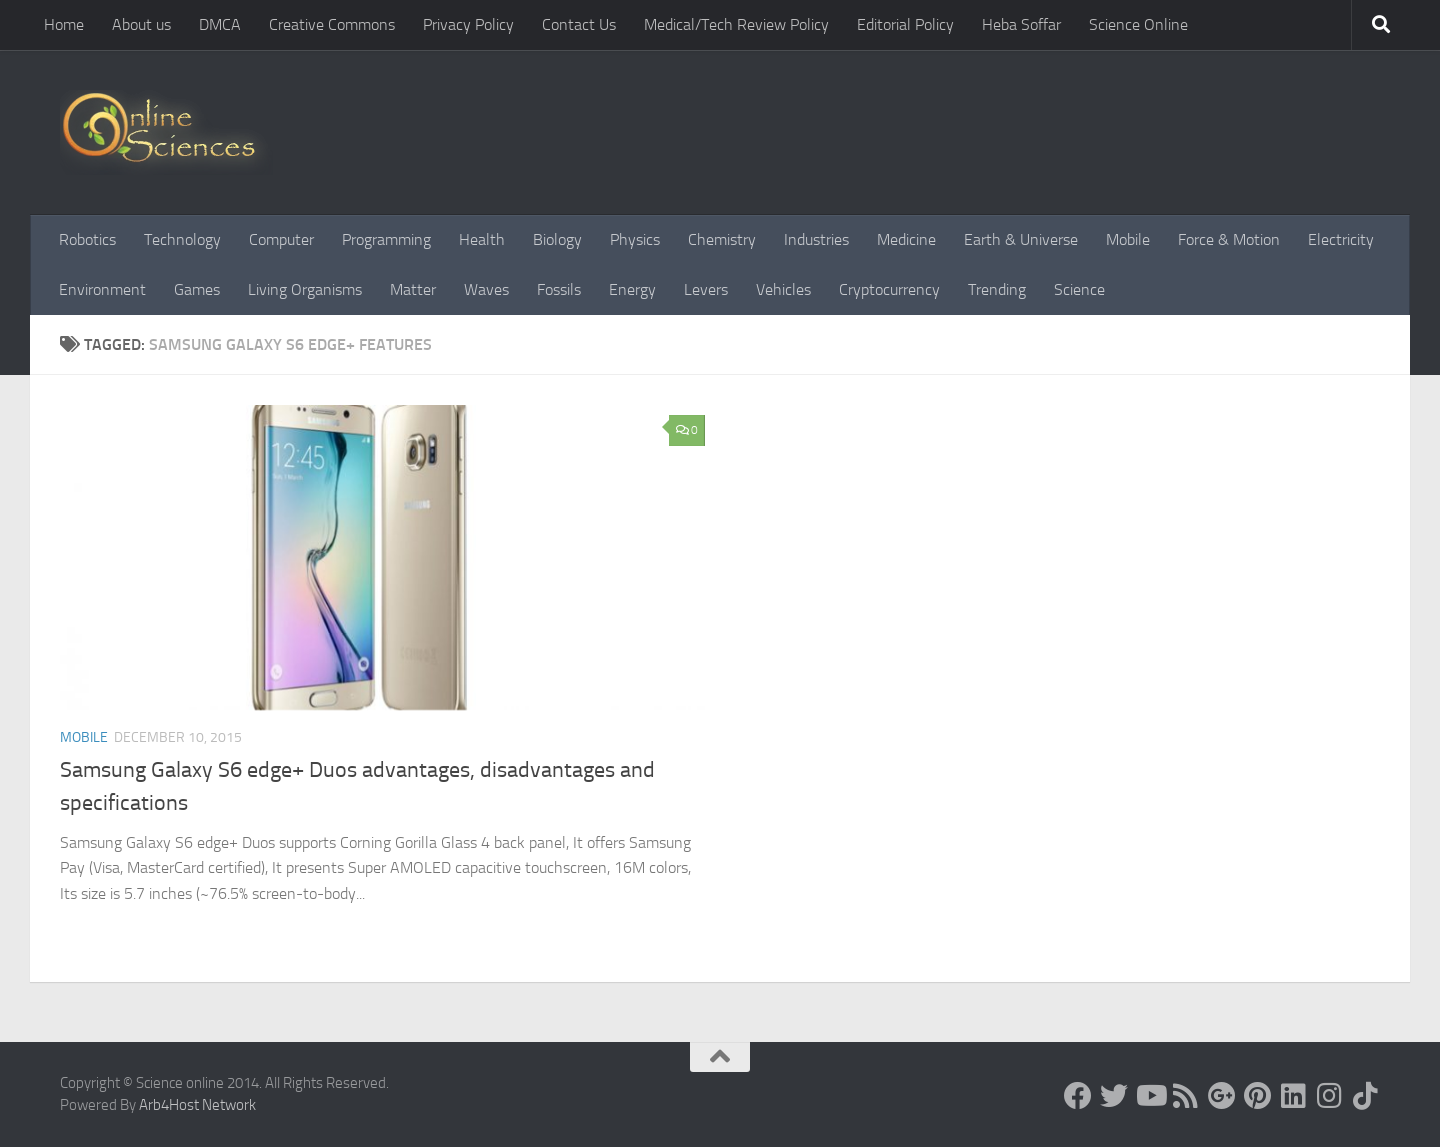  I want to click on Home, so click(64, 24).